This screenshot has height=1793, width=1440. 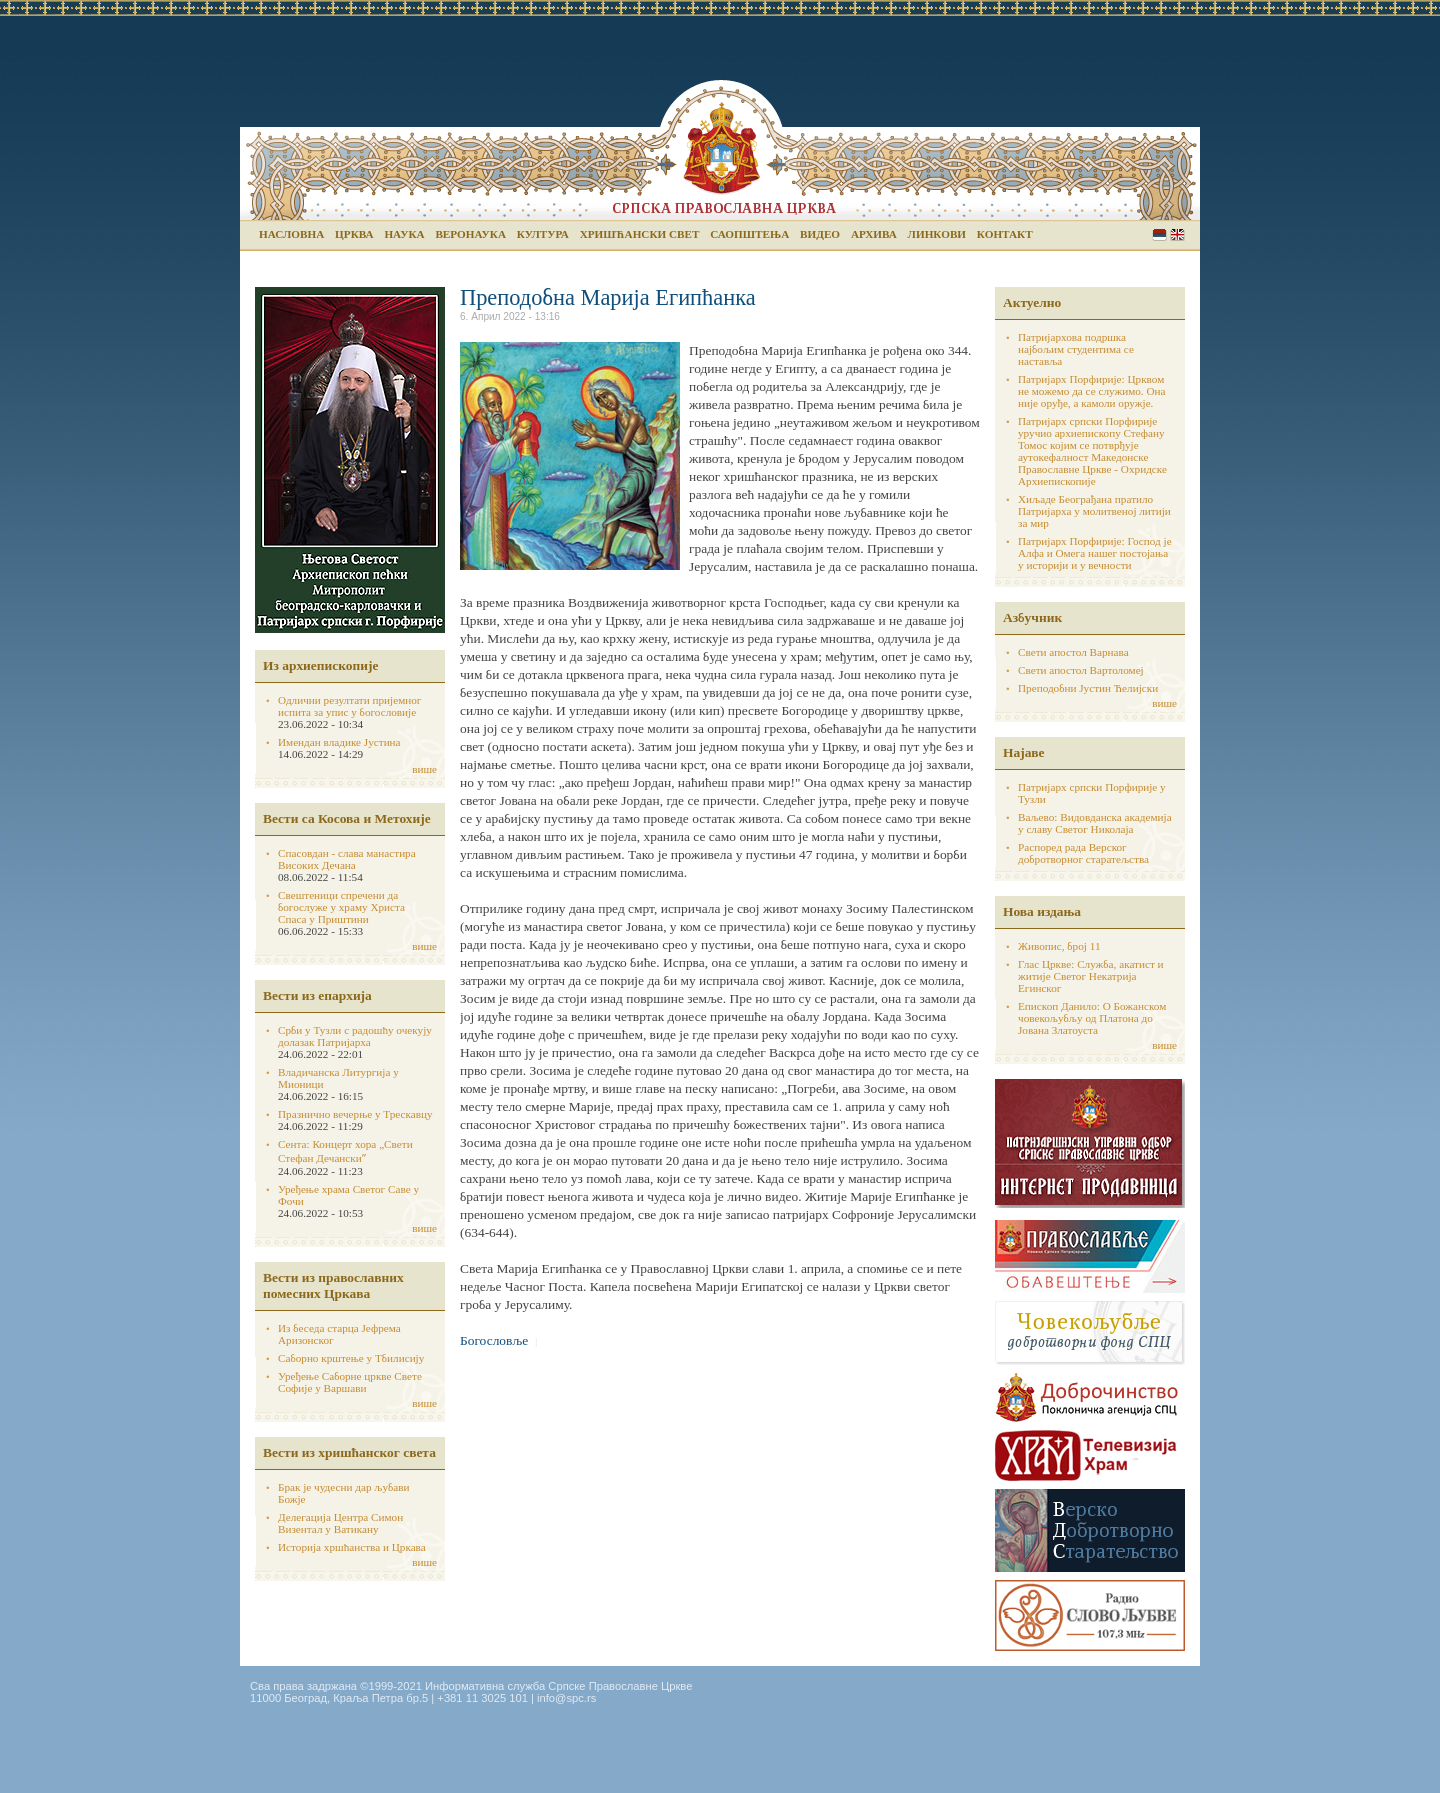 I want to click on Распоред рада Верског добротворног старатељства, so click(x=1083, y=853).